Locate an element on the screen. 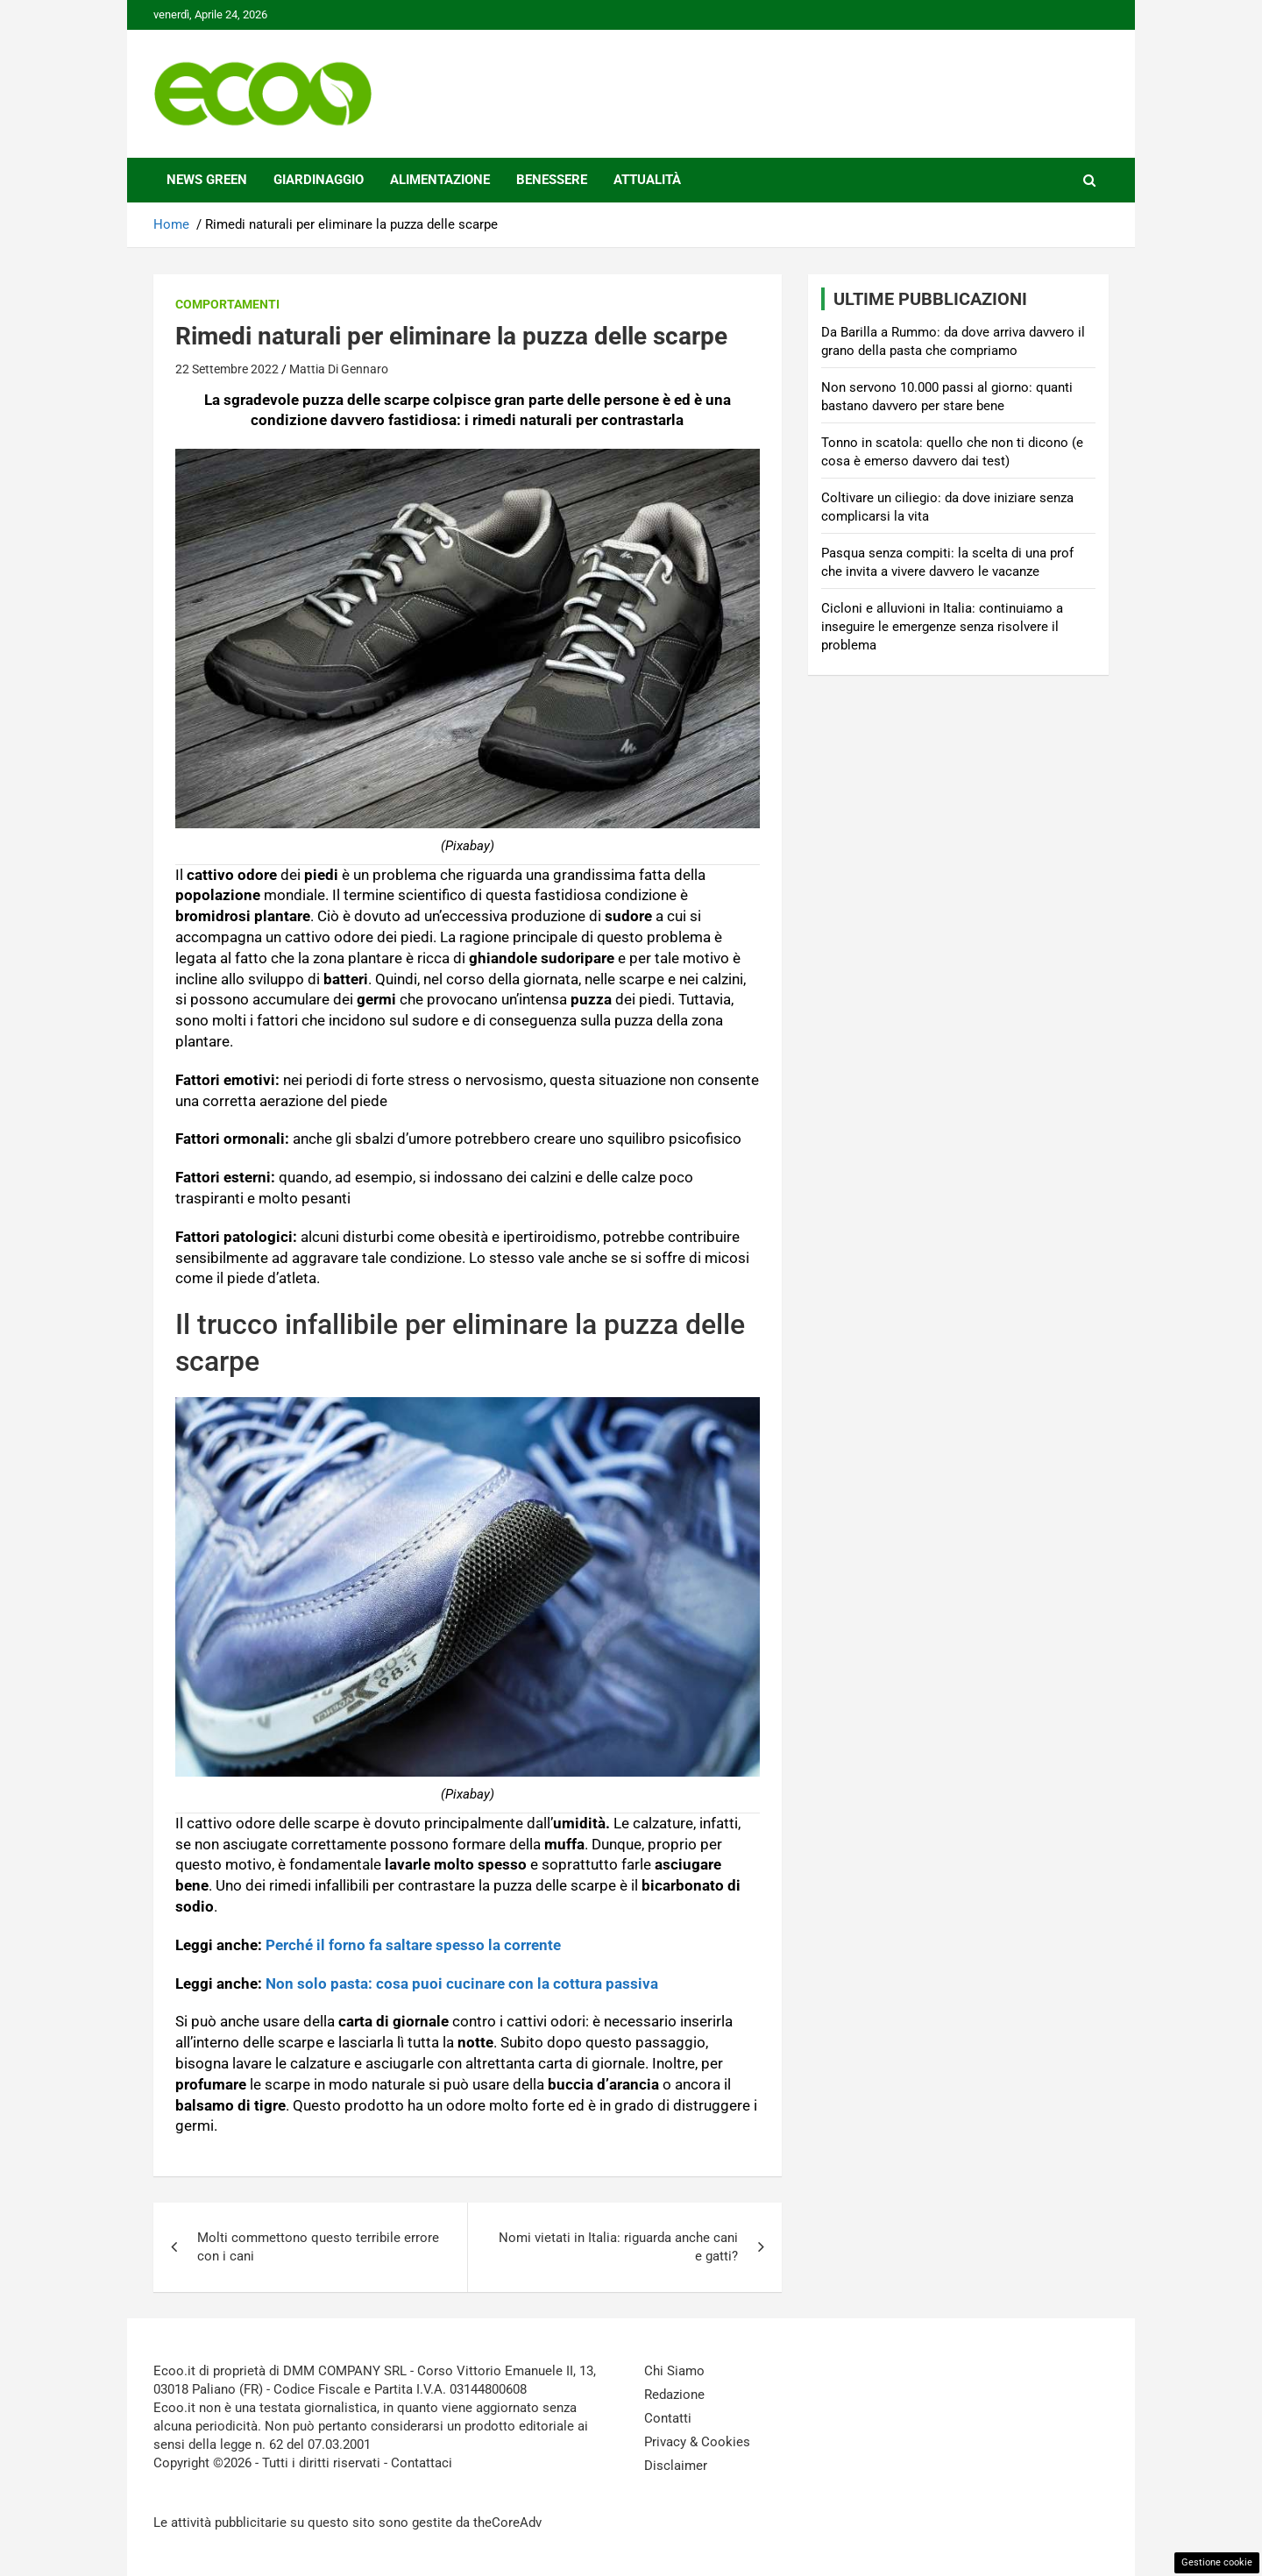 This screenshot has width=1262, height=2576. News Green is located at coordinates (207, 180).